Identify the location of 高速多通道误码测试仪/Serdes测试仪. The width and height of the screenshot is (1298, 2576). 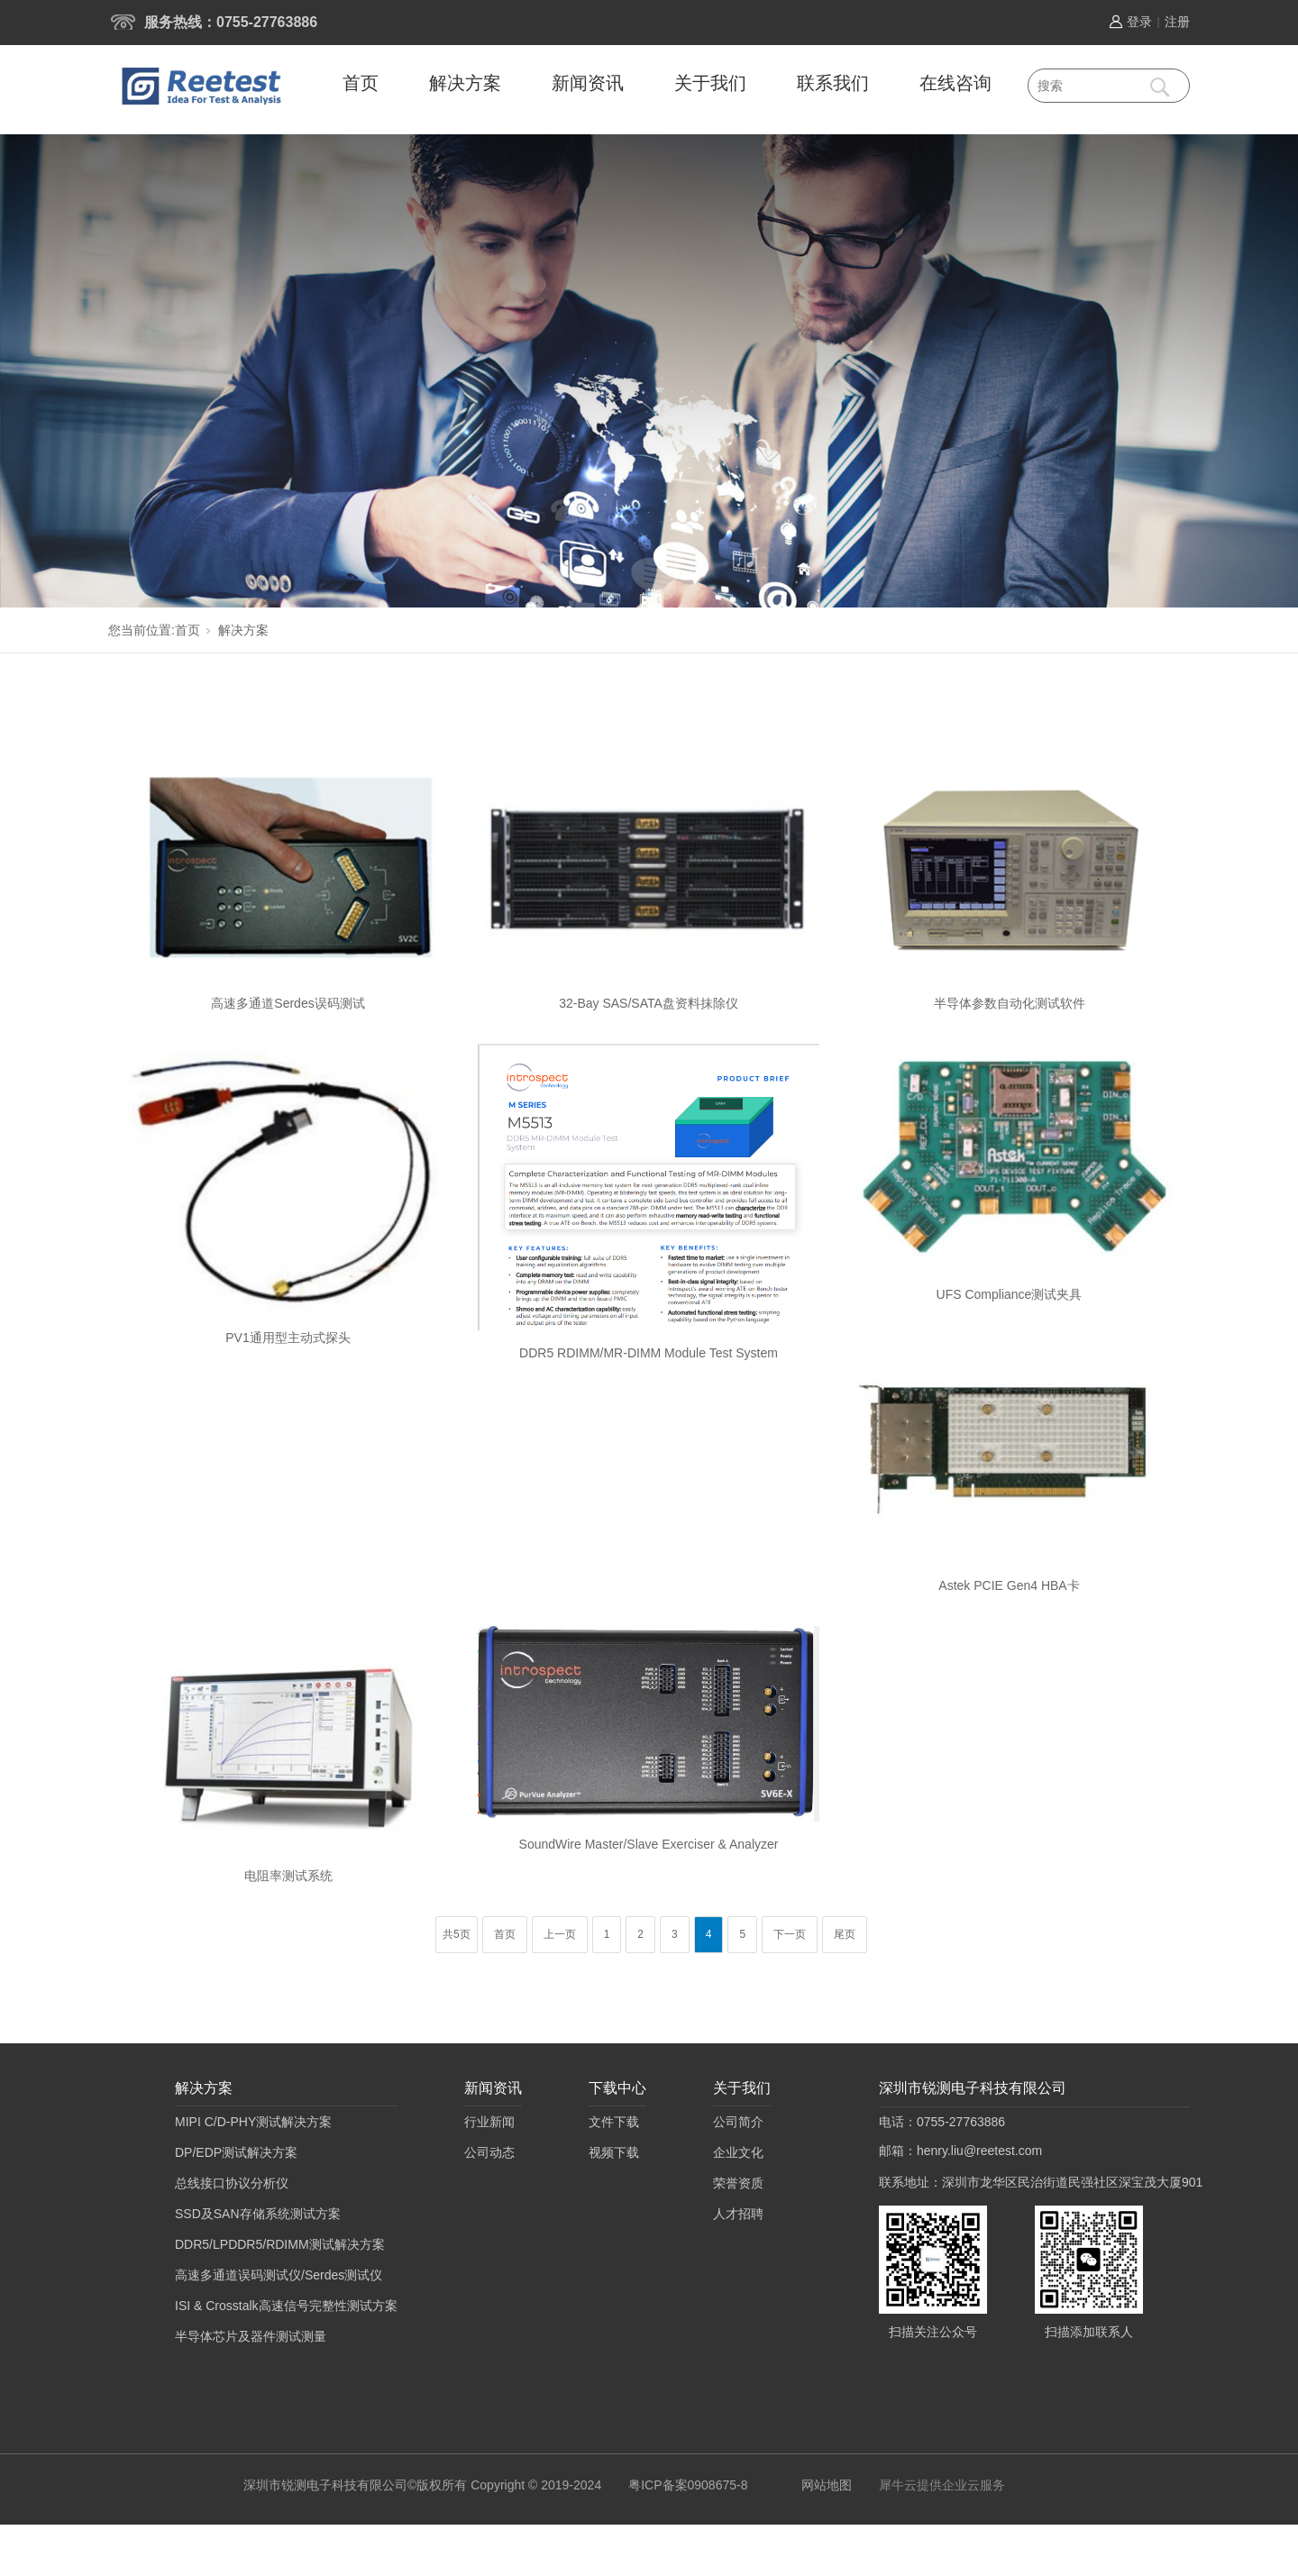
(278, 2275).